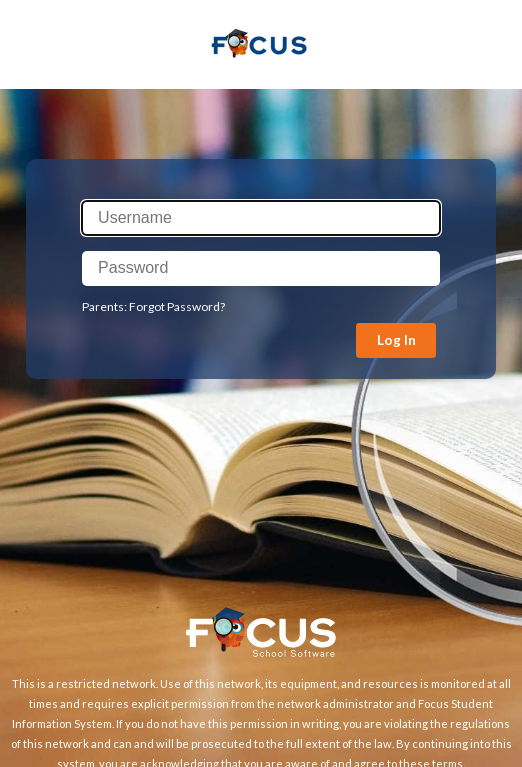  I want to click on Log In, so click(396, 339).